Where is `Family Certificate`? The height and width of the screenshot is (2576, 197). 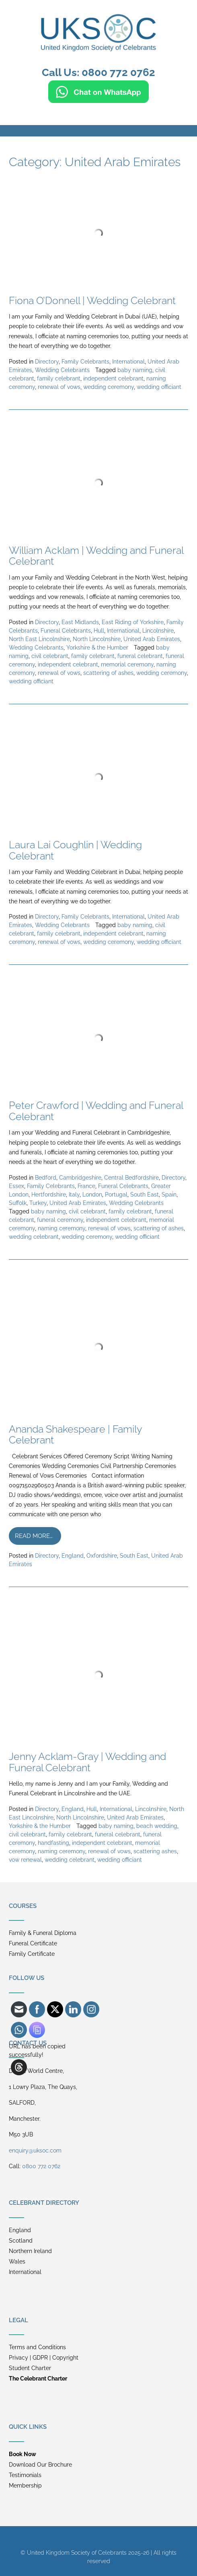 Family Certificate is located at coordinates (32, 1954).